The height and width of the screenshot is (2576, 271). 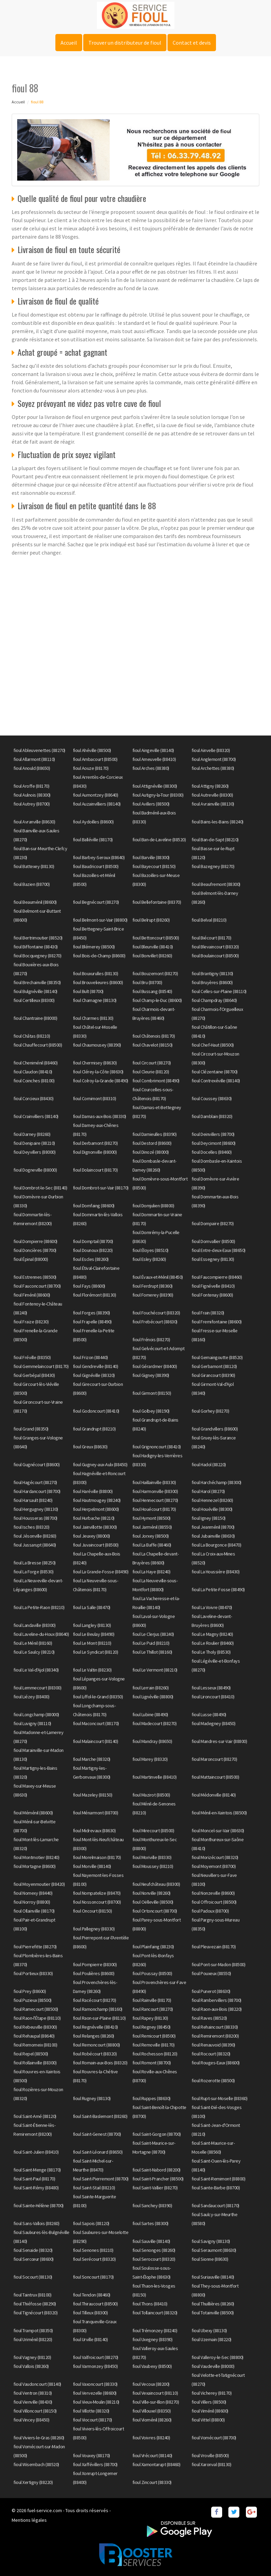 I want to click on fioul Sercœur (88600), so click(x=33, y=2259).